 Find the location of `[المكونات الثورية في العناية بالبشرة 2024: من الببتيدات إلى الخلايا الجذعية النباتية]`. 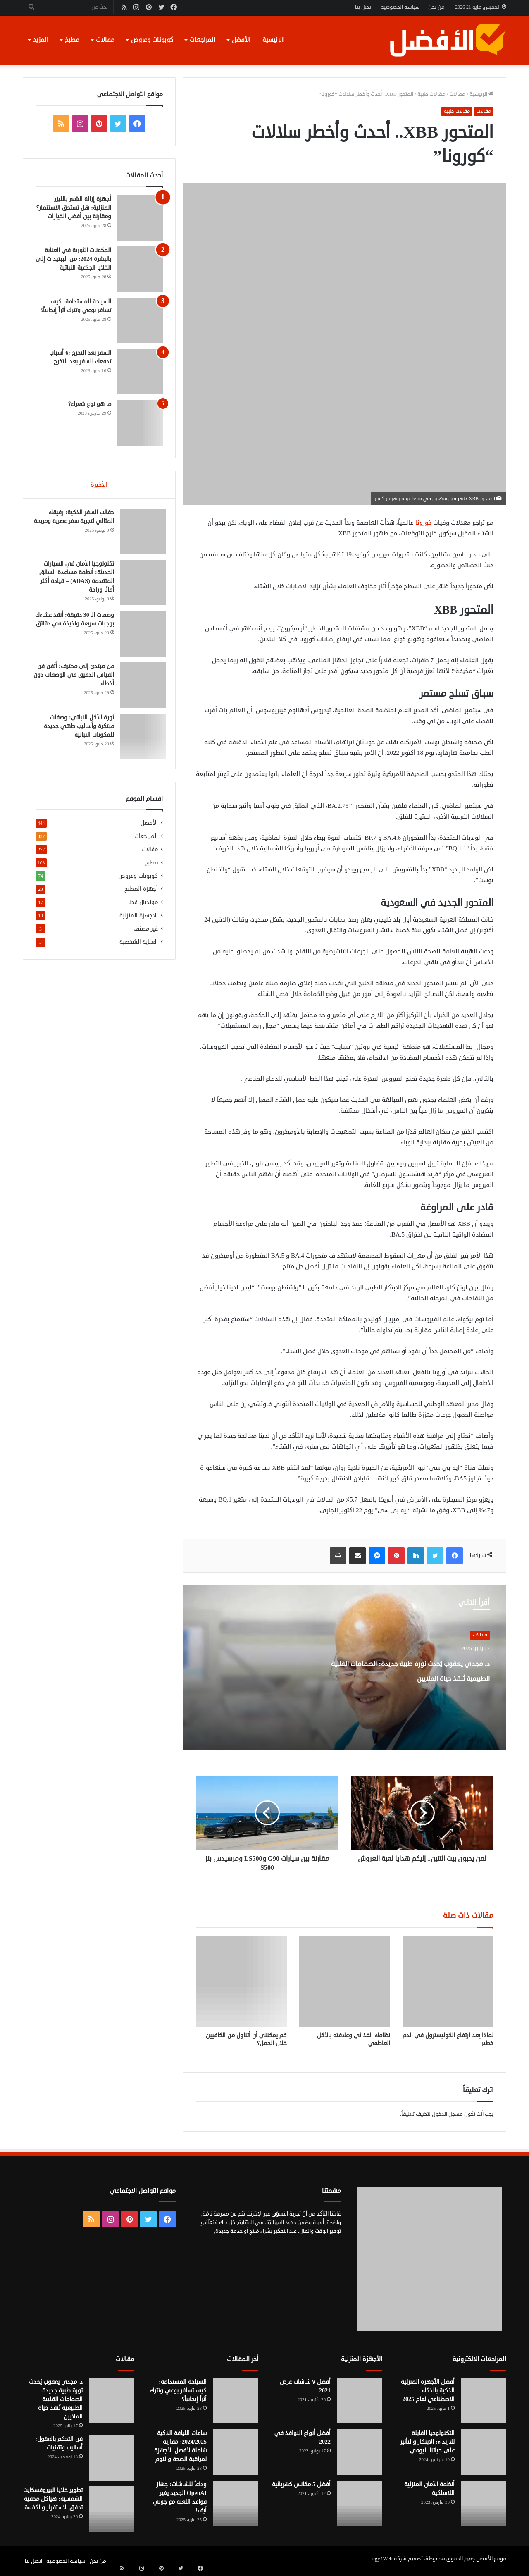

[المكونات الثورية في العناية بالبشرة 2024: من الببتيدات إلى الخلايا الجذعية النباتية] is located at coordinates (140, 269).